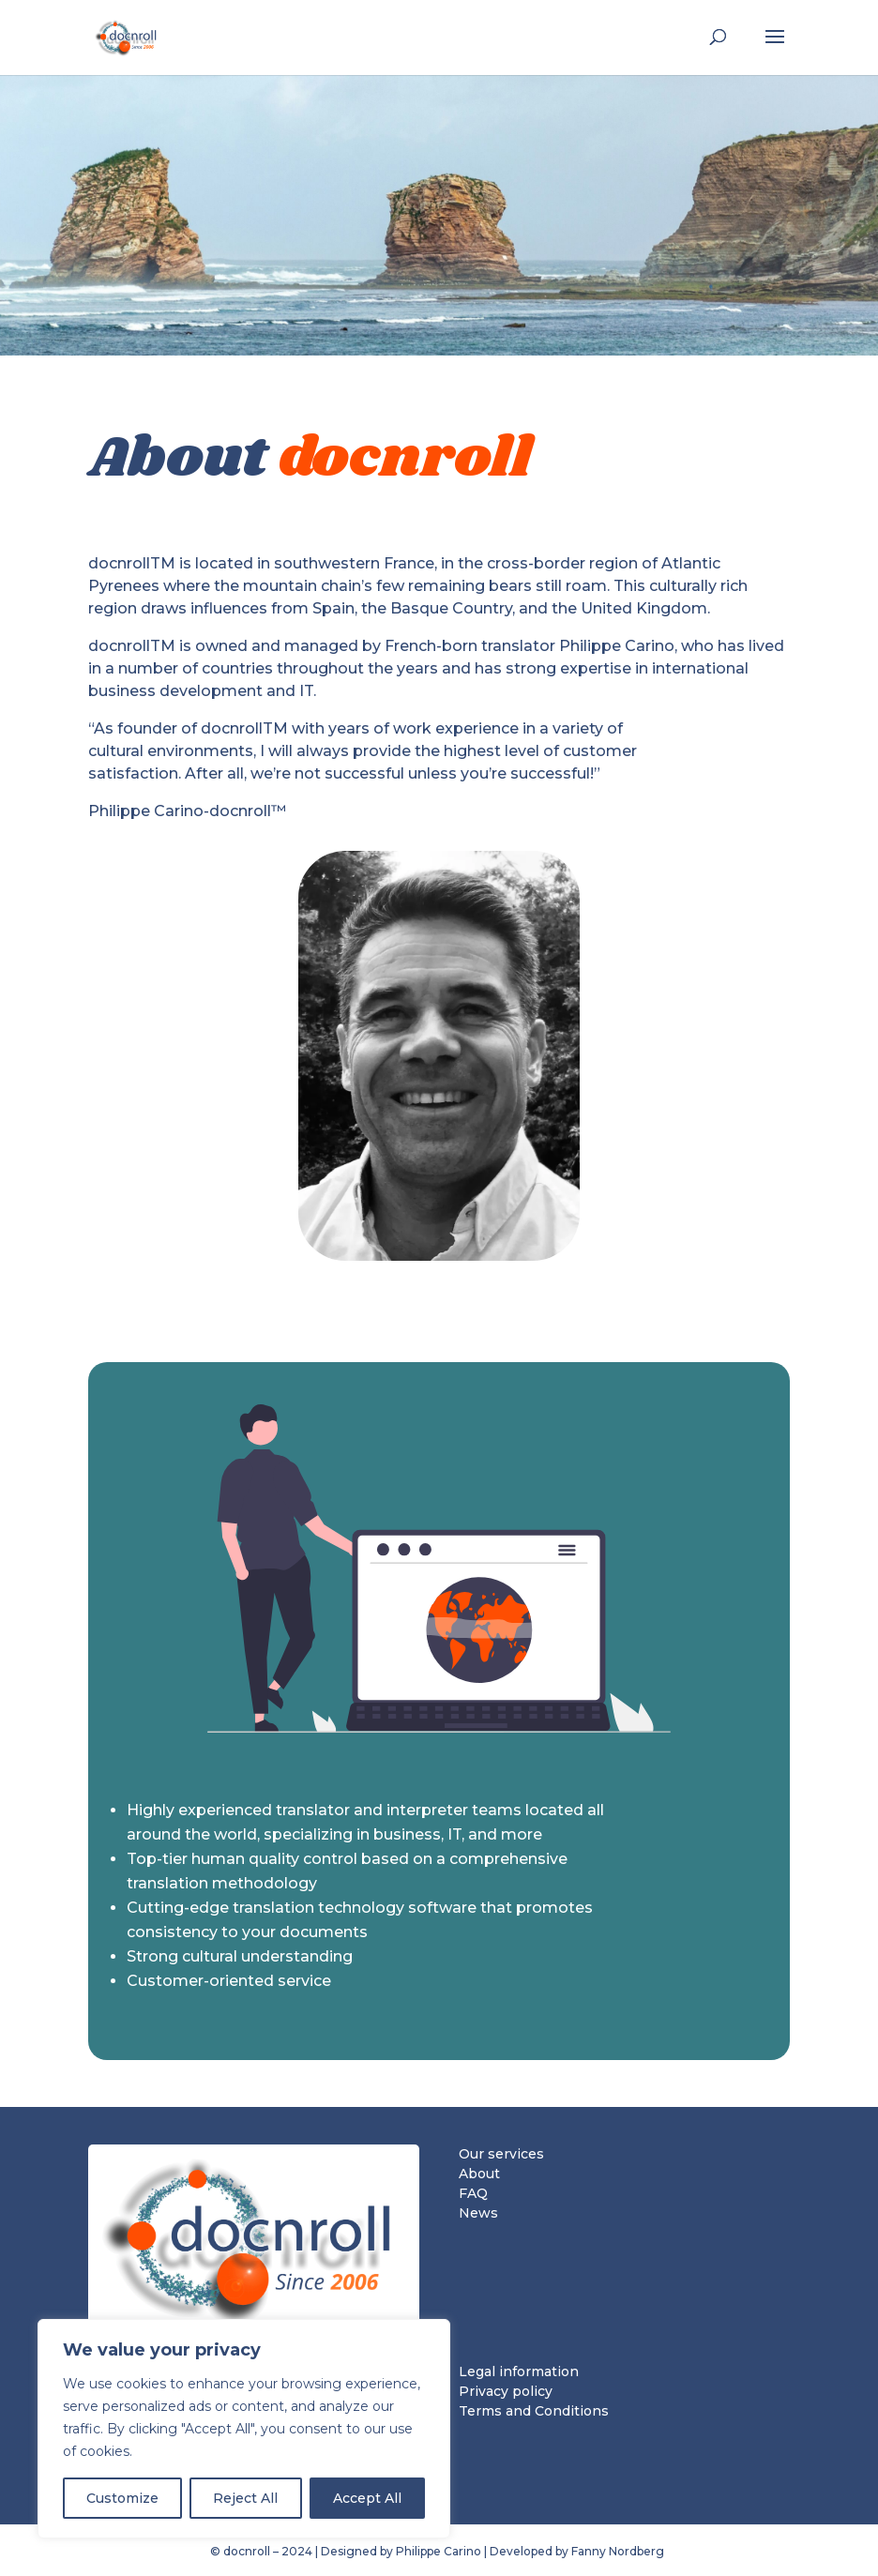  Describe the element at coordinates (244, 2428) in the screenshot. I see `[region]` at that location.